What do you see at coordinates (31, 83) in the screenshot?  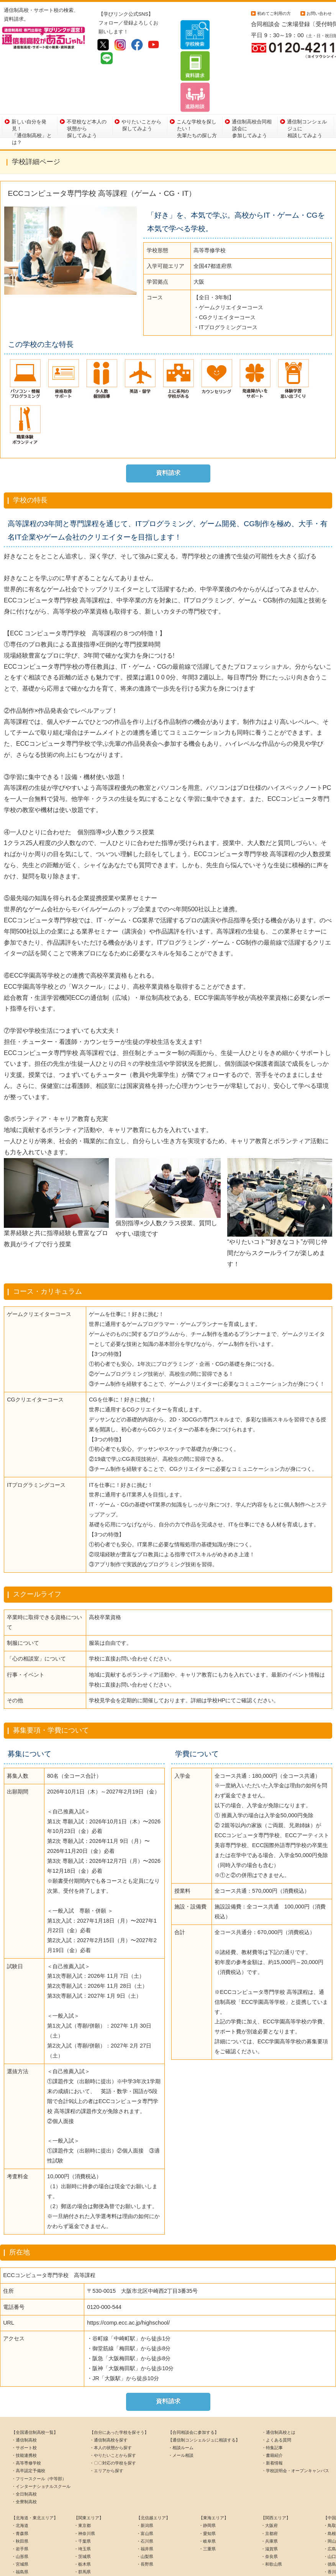 I see `新しい自分を発見！「通信制高校」とは？` at bounding box center [31, 83].